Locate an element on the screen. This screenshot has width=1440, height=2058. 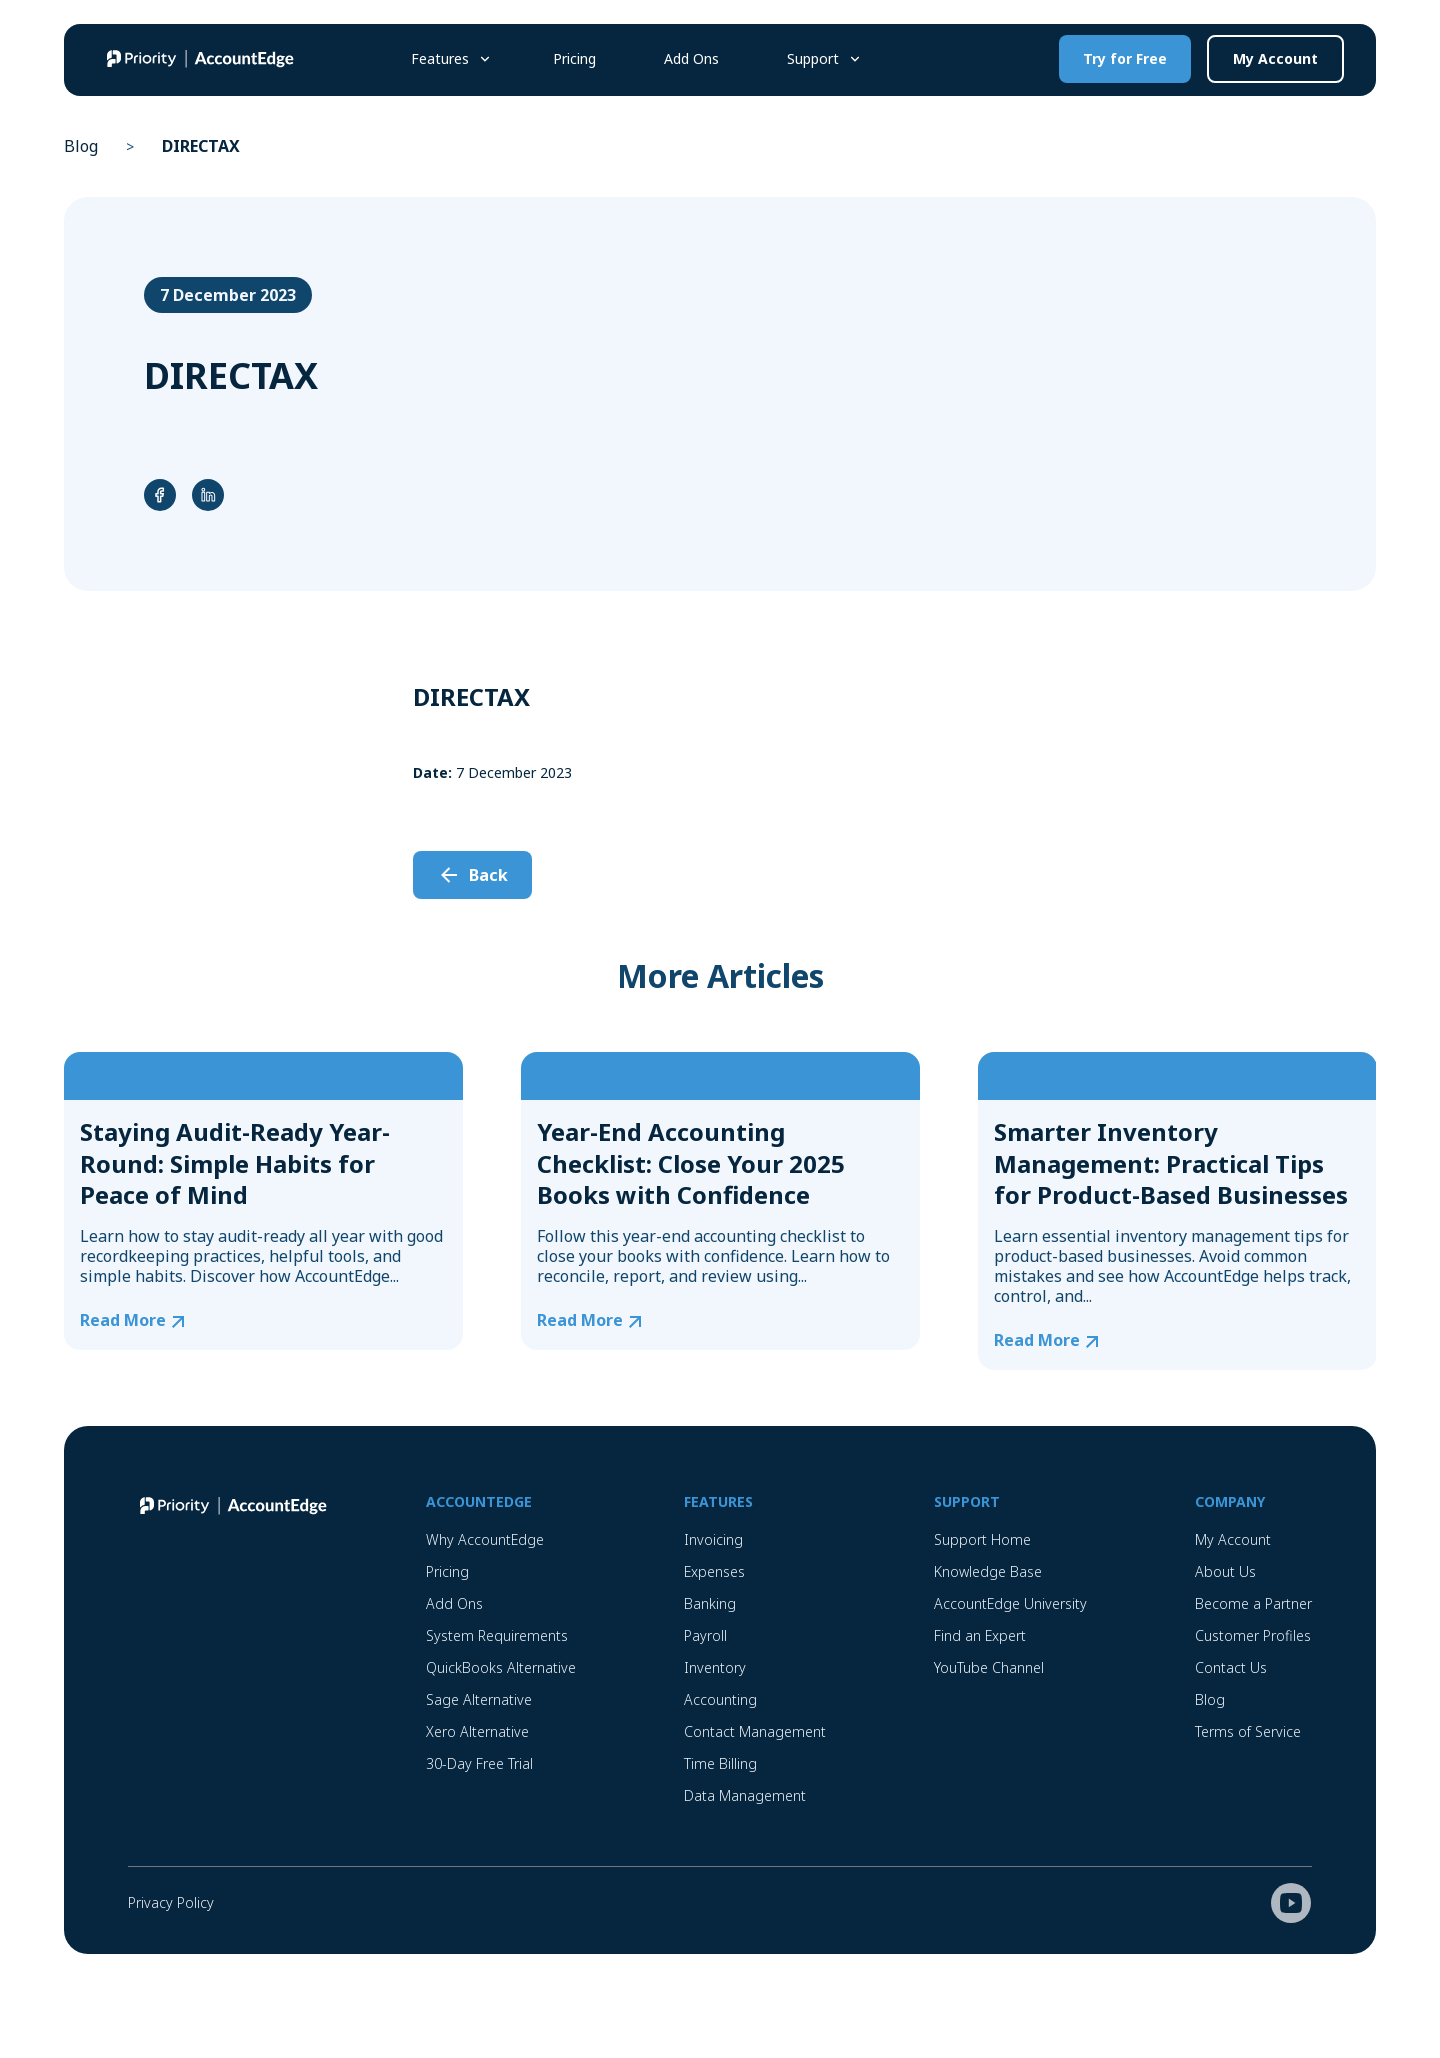
Data Management is located at coordinates (745, 1795).